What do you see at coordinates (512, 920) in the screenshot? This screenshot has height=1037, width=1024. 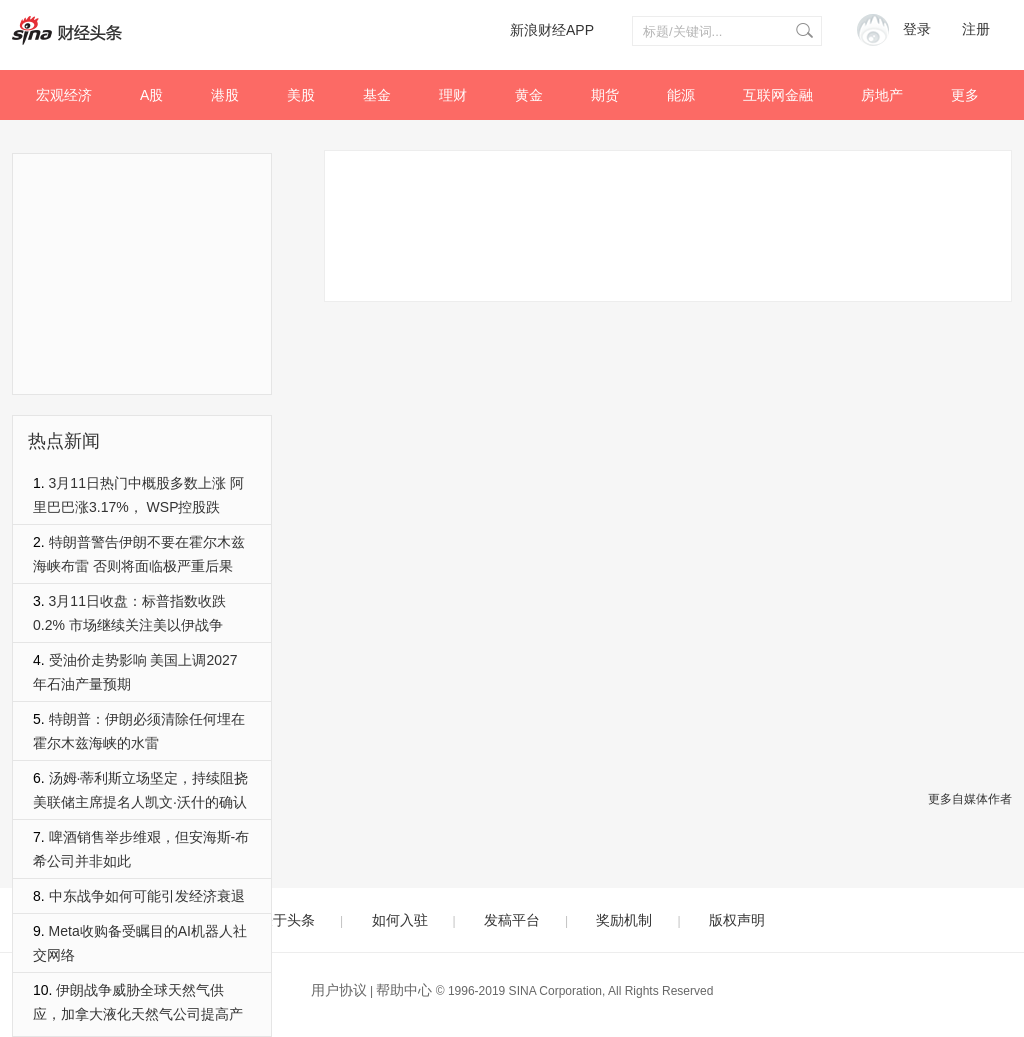 I see `发稿平台` at bounding box center [512, 920].